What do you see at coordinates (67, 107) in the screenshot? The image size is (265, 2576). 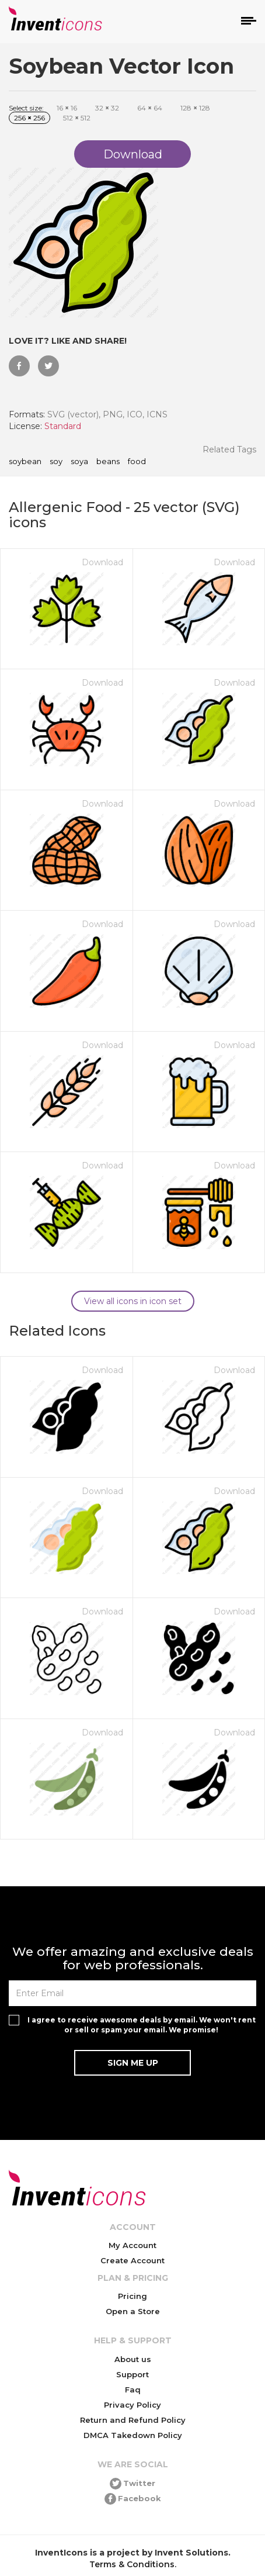 I see `16 16` at bounding box center [67, 107].